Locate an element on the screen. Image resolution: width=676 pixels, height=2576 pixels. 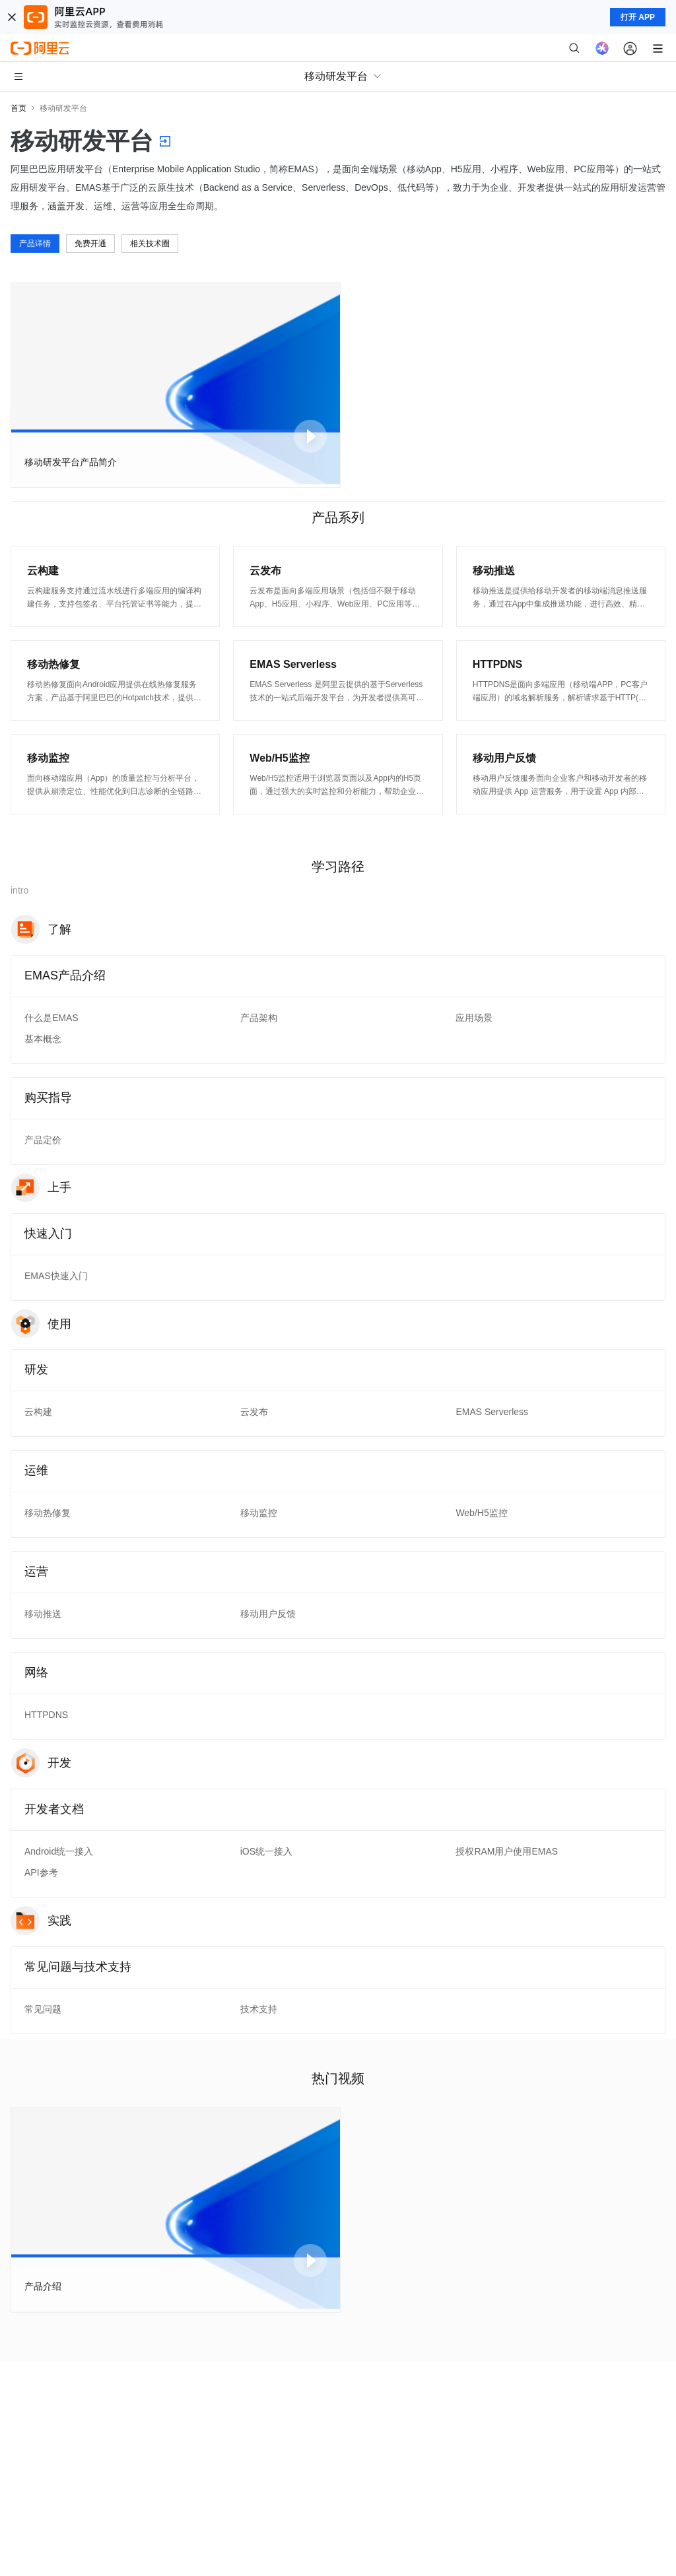
什么是EMAS is located at coordinates (51, 1017).